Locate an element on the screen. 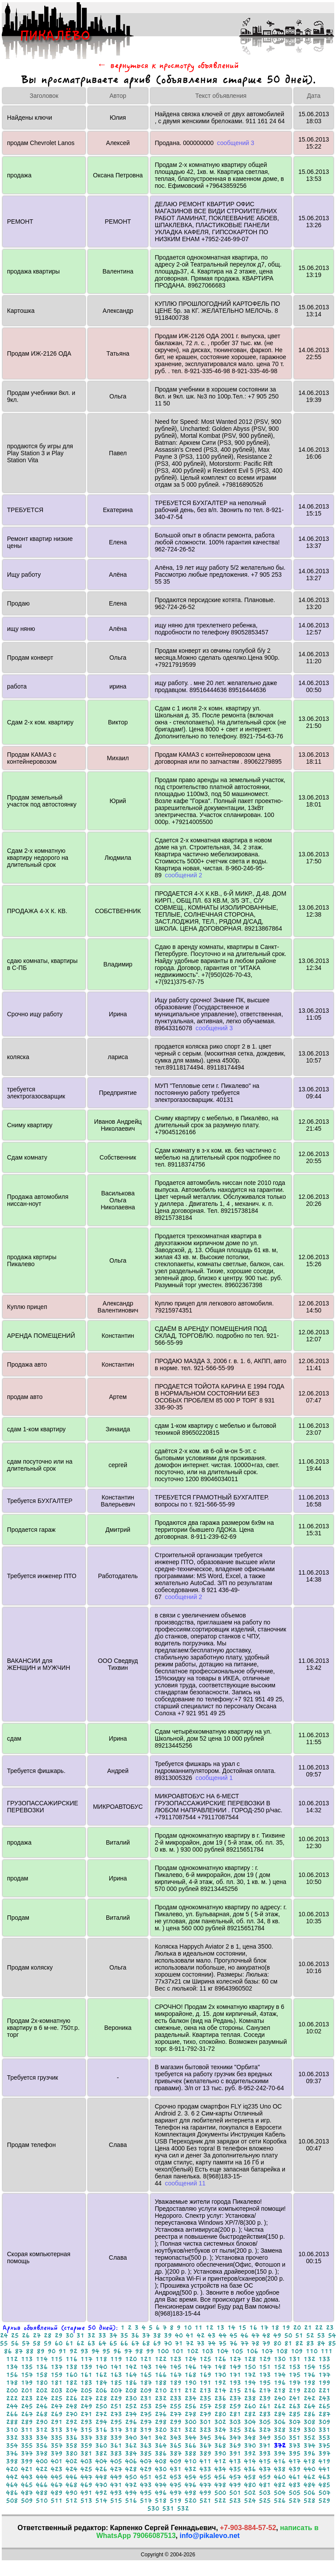 This screenshot has height=2576, width=336. 295 is located at coordinates (116, 2422).